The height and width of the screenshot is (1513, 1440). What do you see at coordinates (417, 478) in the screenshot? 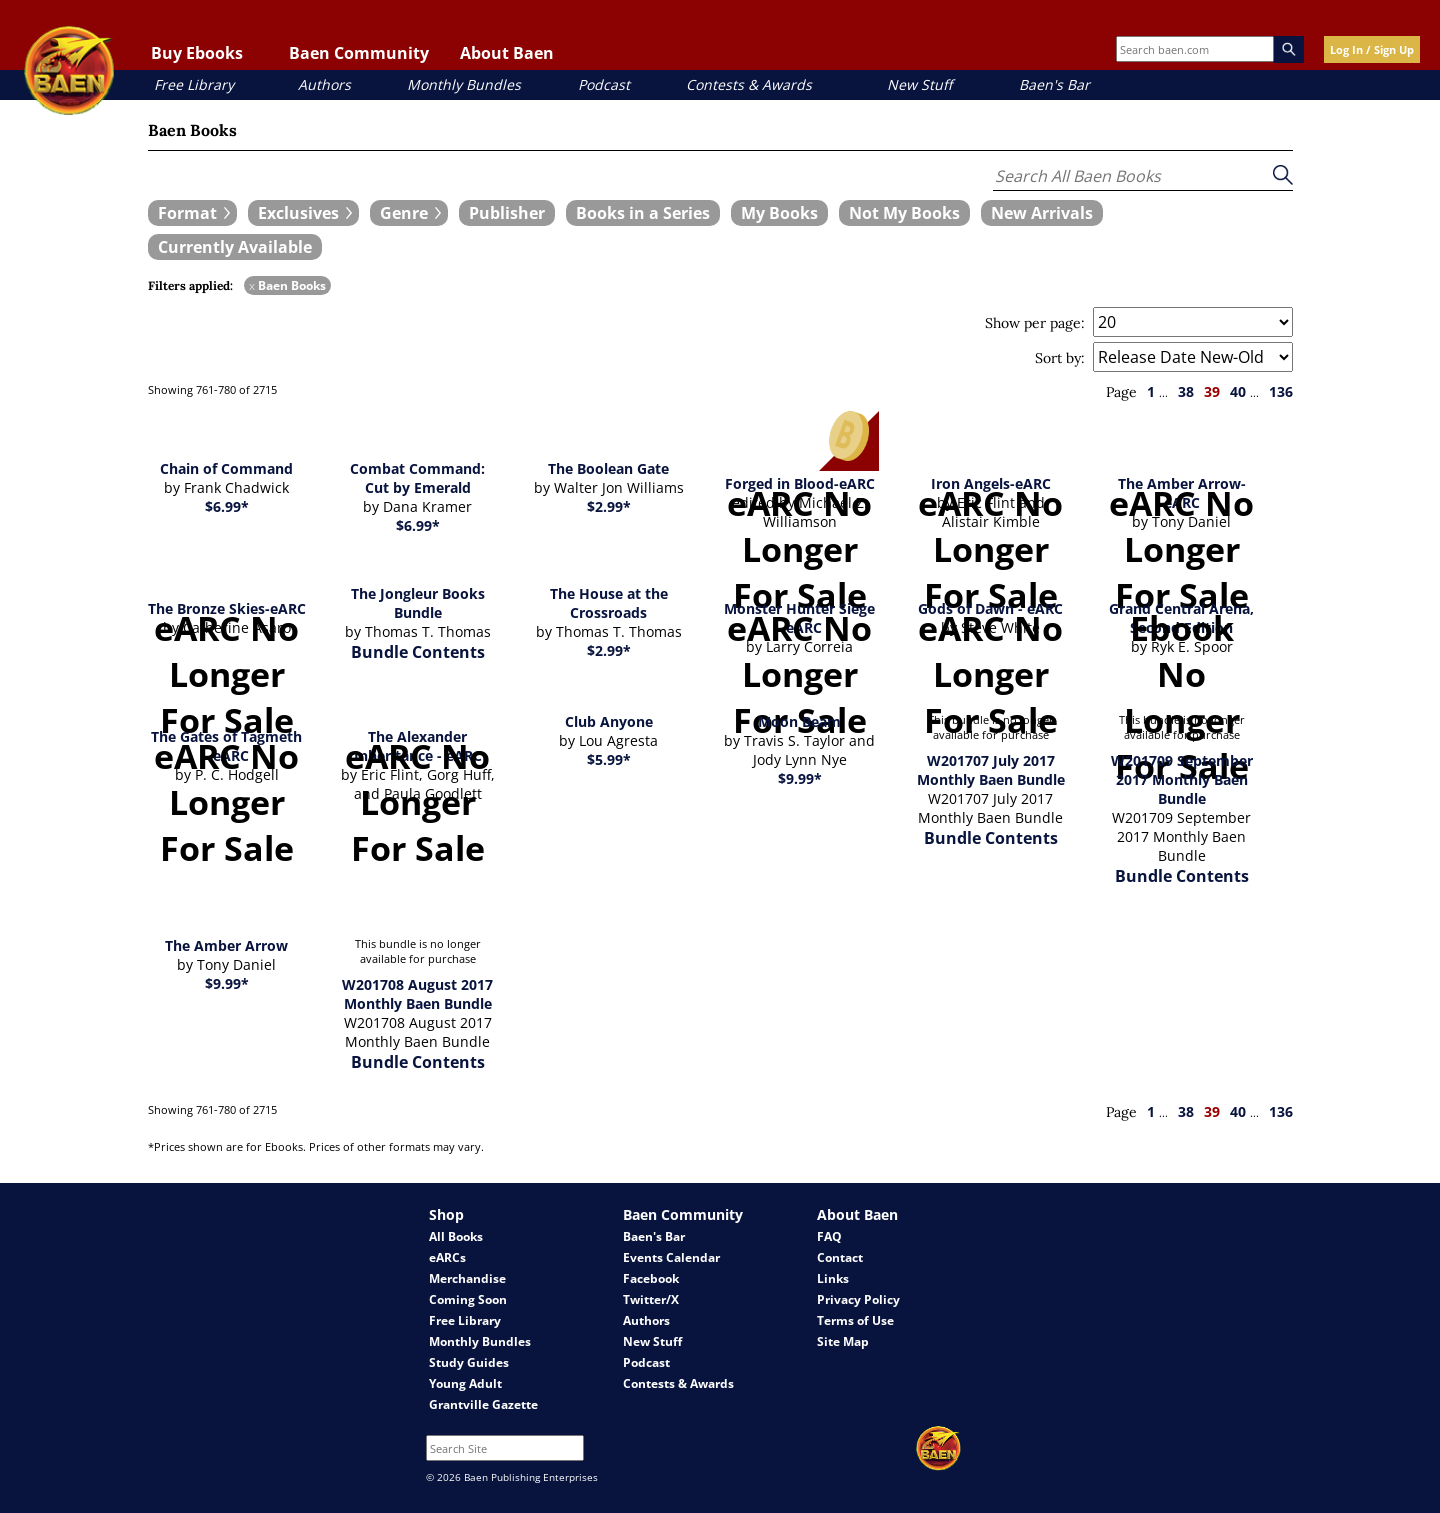
I see `Combat Command: Cut by Emerald` at bounding box center [417, 478].